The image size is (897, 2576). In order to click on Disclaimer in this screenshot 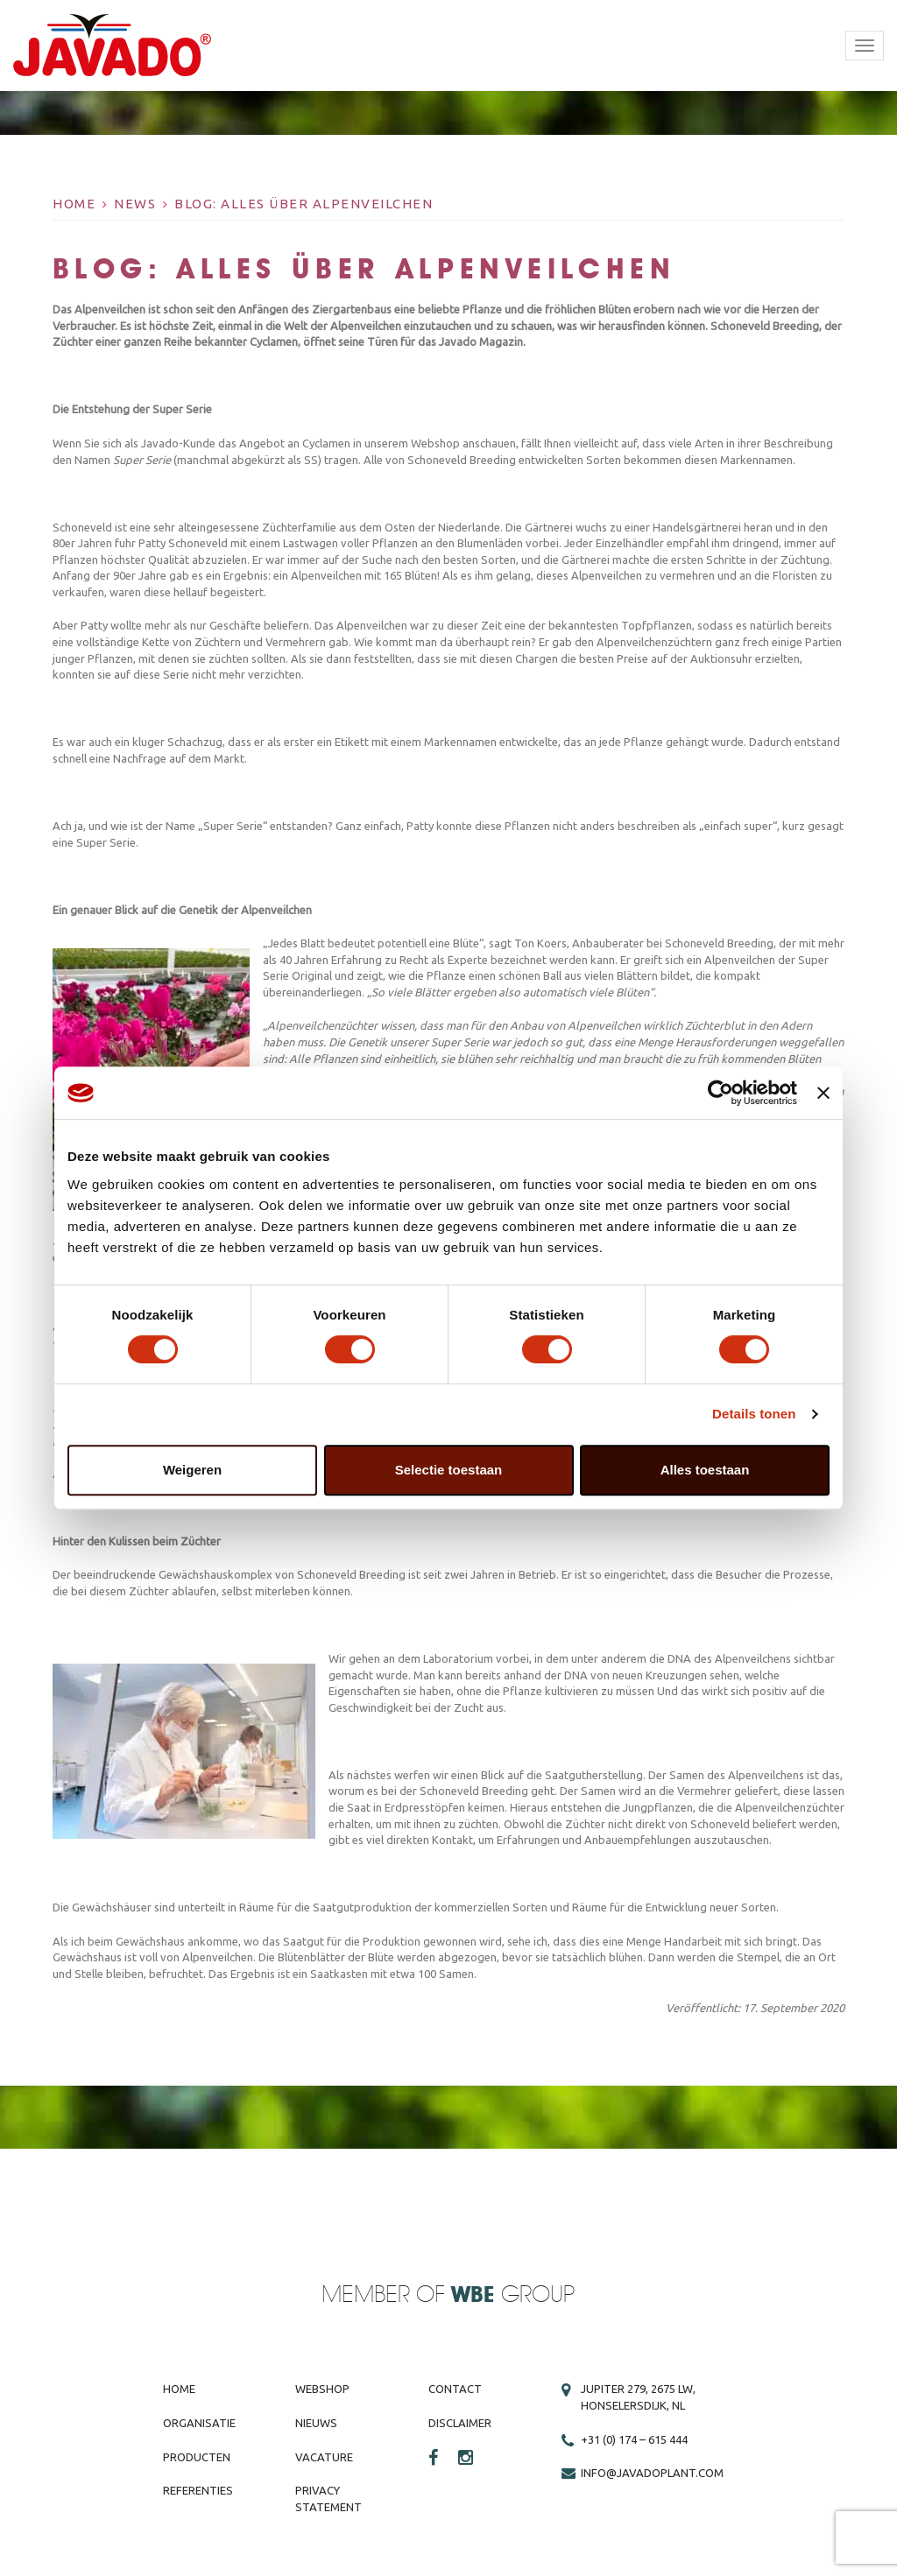, I will do `click(459, 2423)`.